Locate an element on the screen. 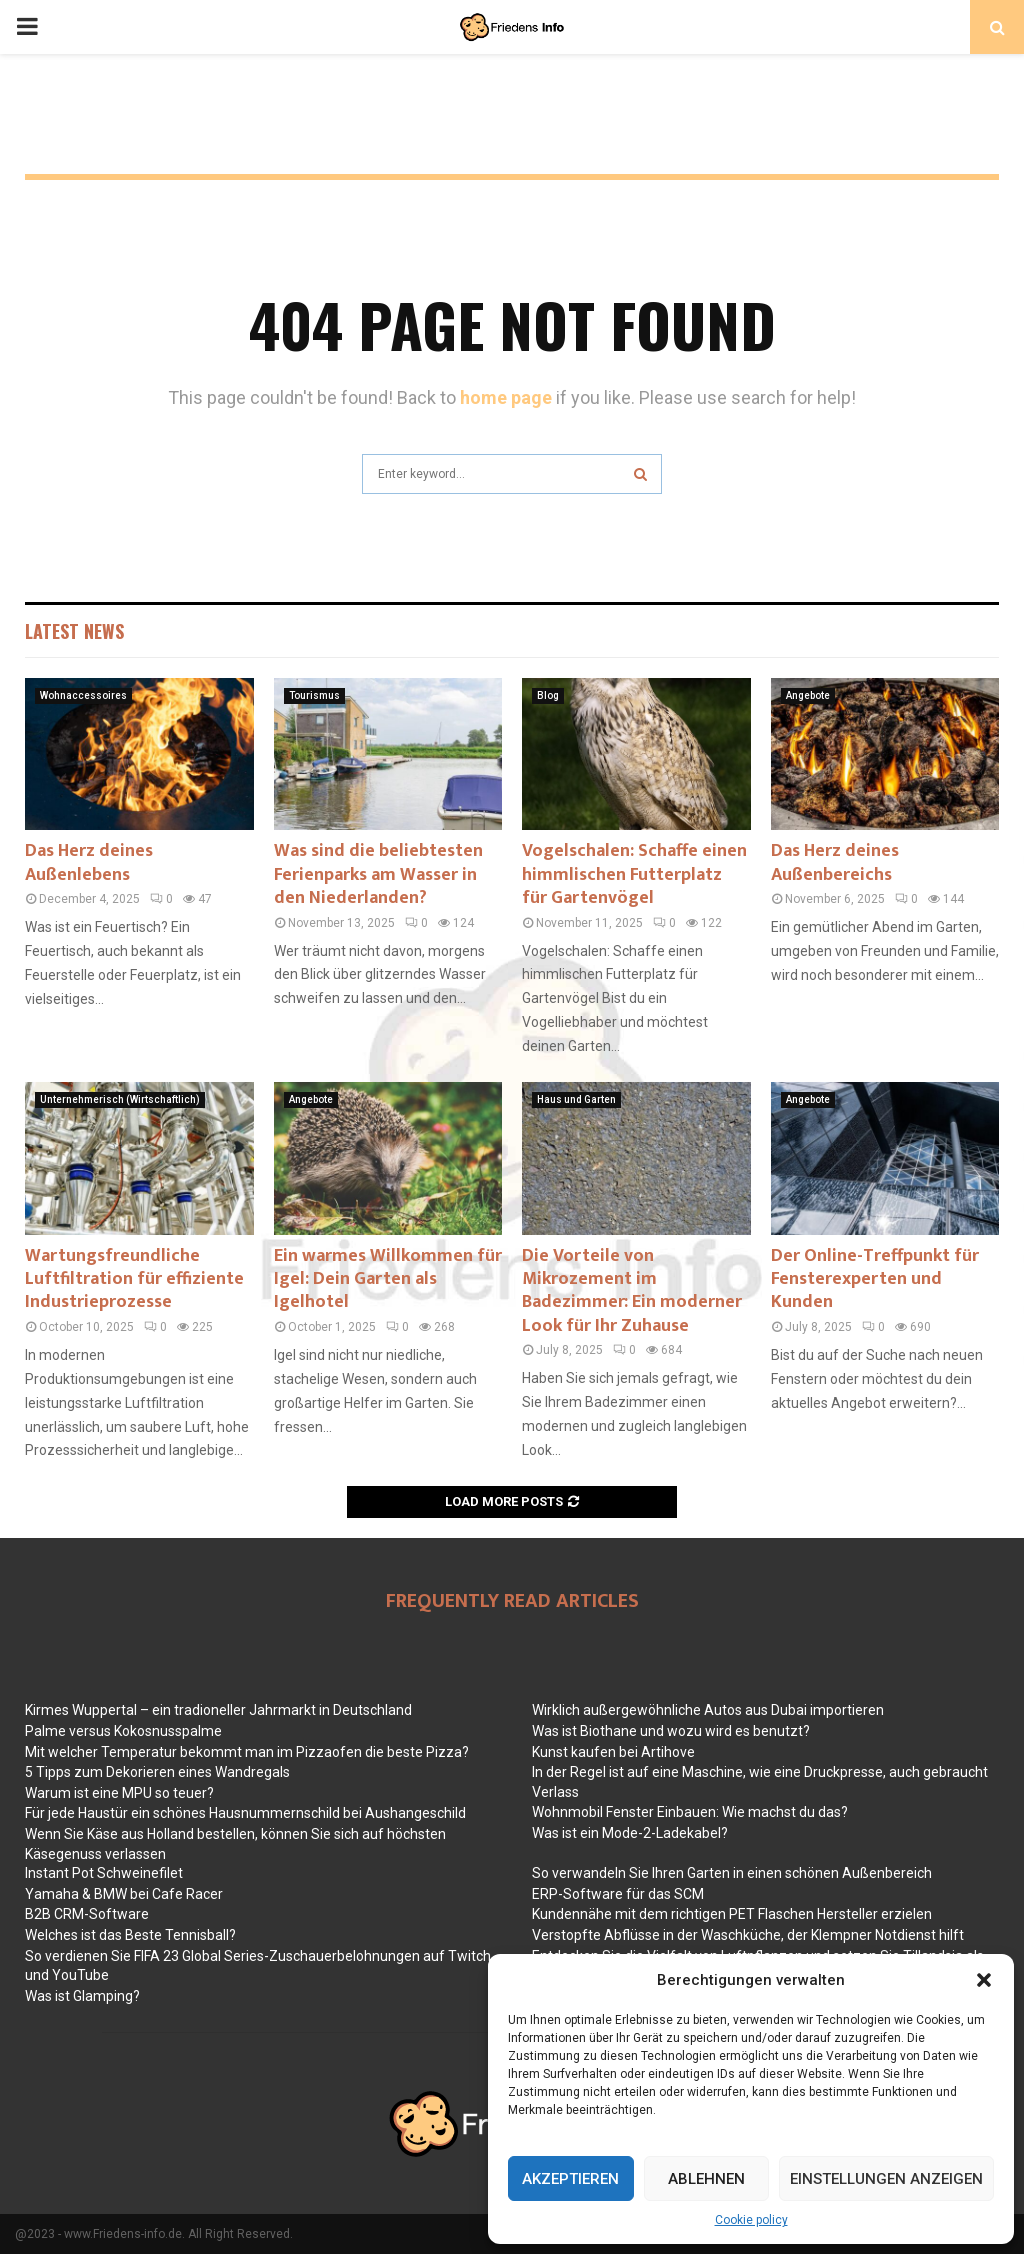 This screenshot has width=1024, height=2254. 5 Tipps zum Dekorieren eines Wandregals is located at coordinates (157, 1772).